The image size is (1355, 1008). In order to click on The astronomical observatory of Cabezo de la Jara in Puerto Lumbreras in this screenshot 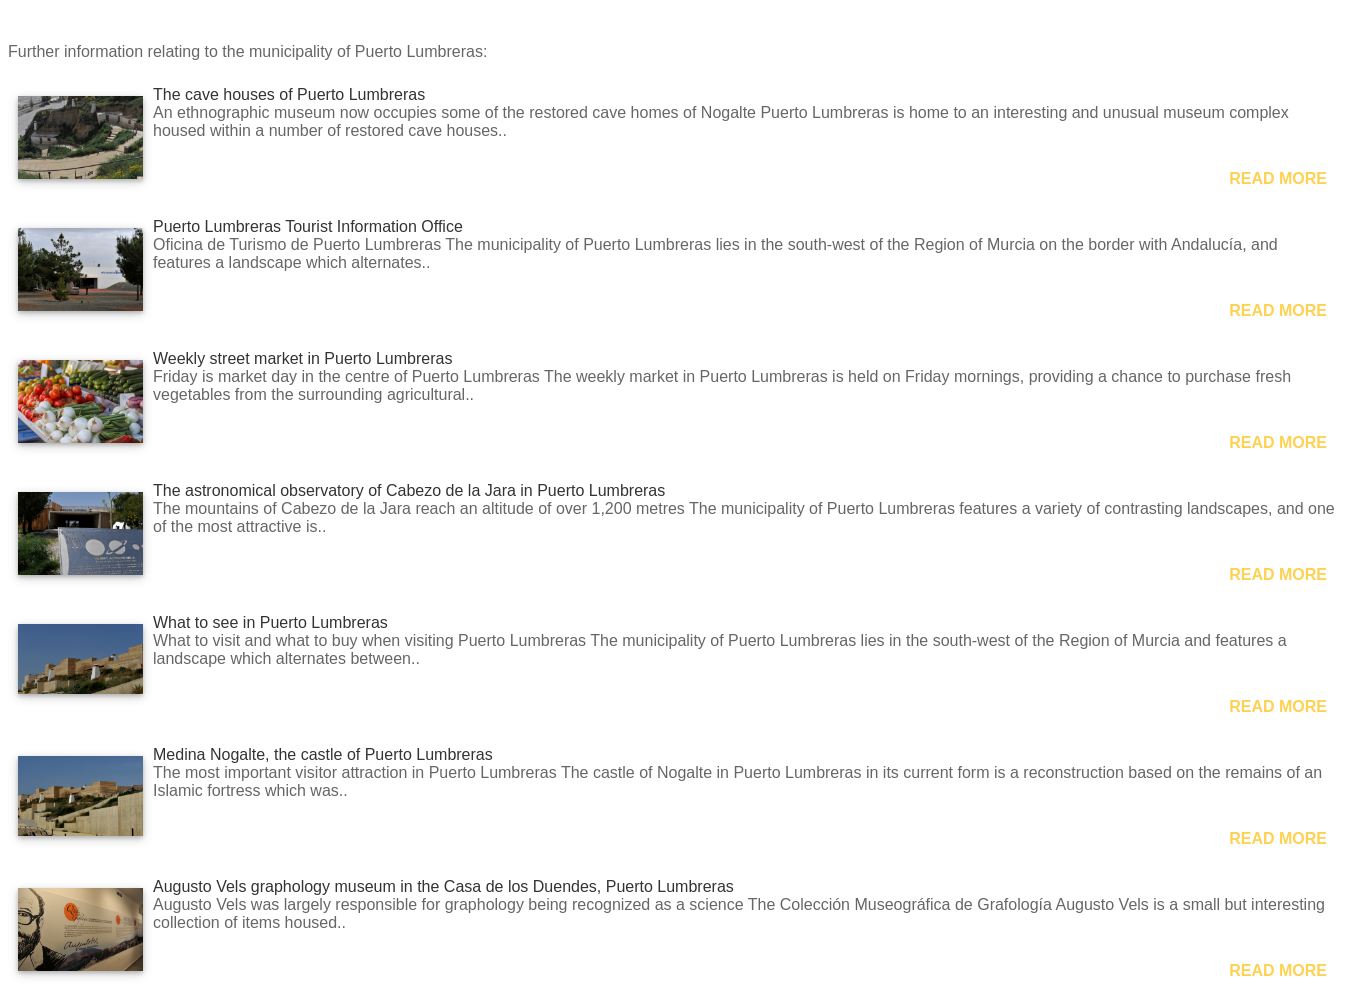, I will do `click(409, 490)`.